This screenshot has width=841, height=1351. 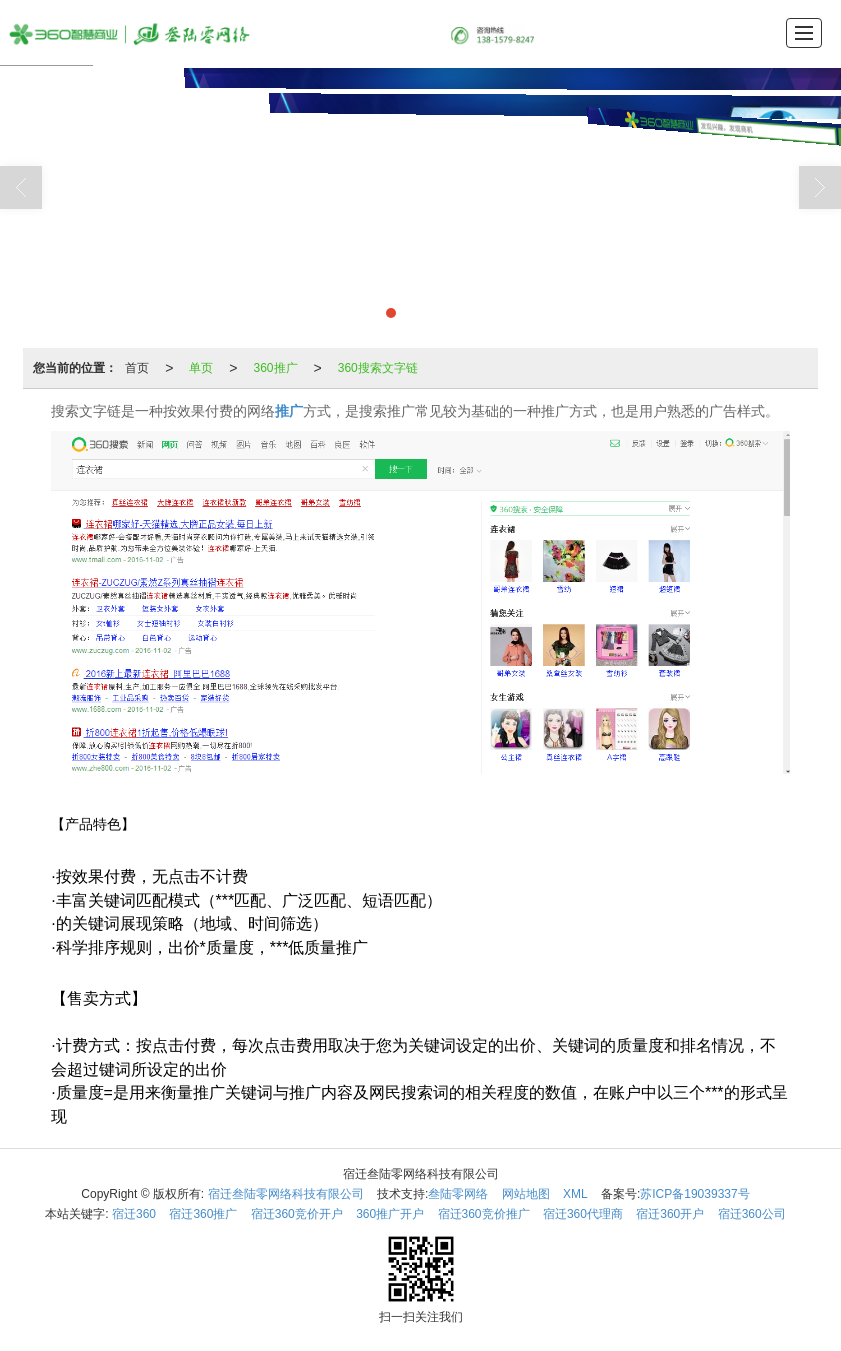 What do you see at coordinates (297, 1214) in the screenshot?
I see `宿迁360竞价开户` at bounding box center [297, 1214].